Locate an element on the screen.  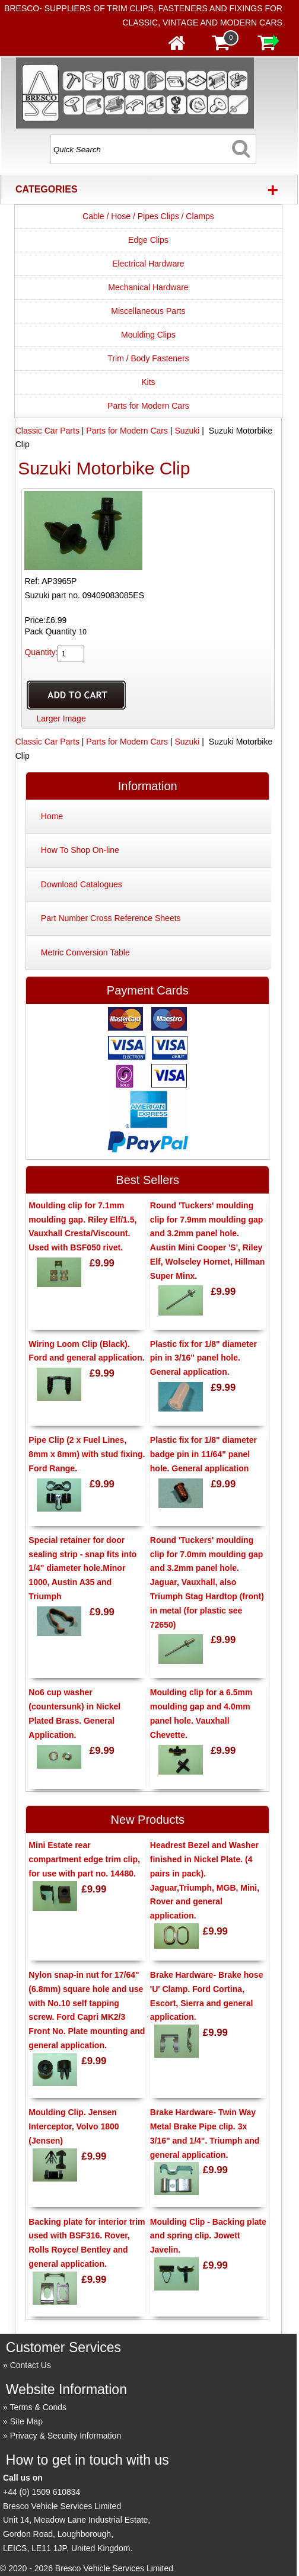
Moulding Clip - Backing plate and spring clip. Jowett Javelin. is located at coordinates (208, 2236).